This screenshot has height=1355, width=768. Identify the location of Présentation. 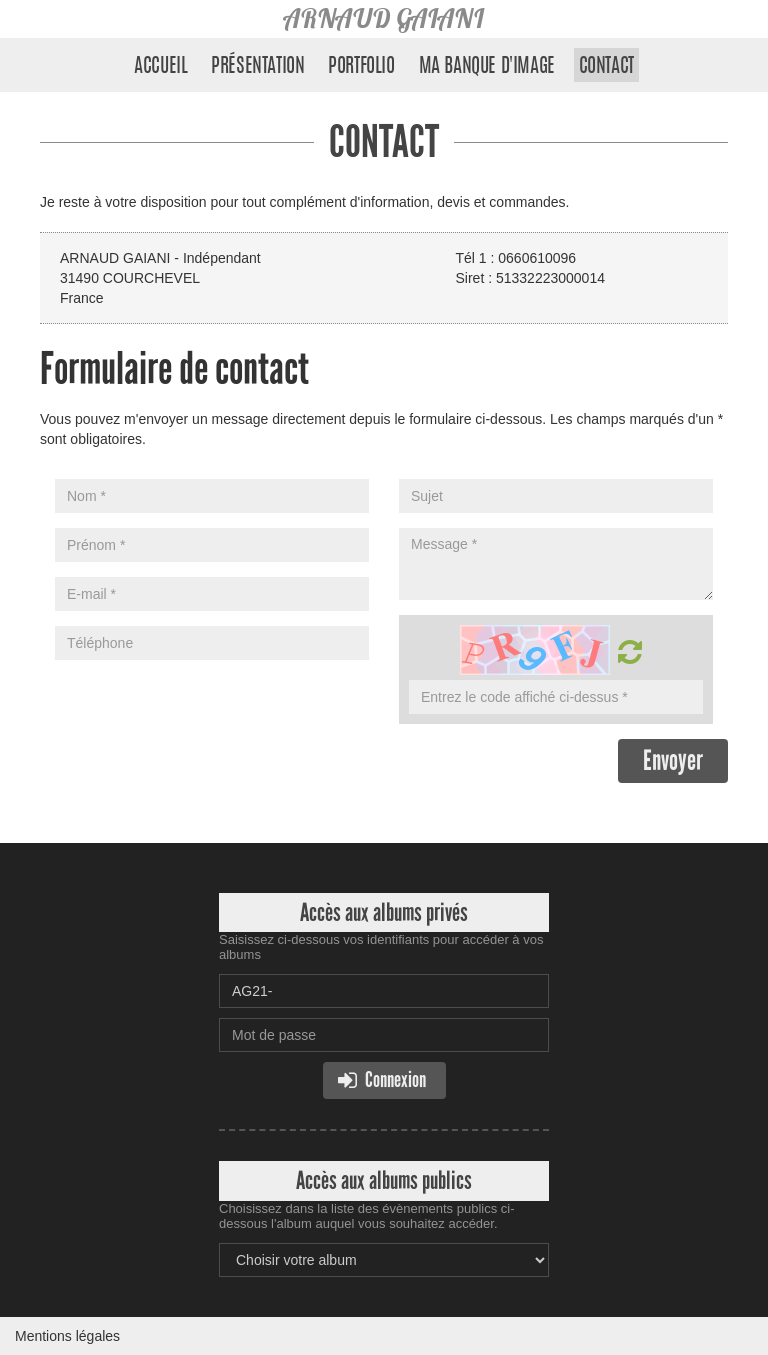
(257, 67).